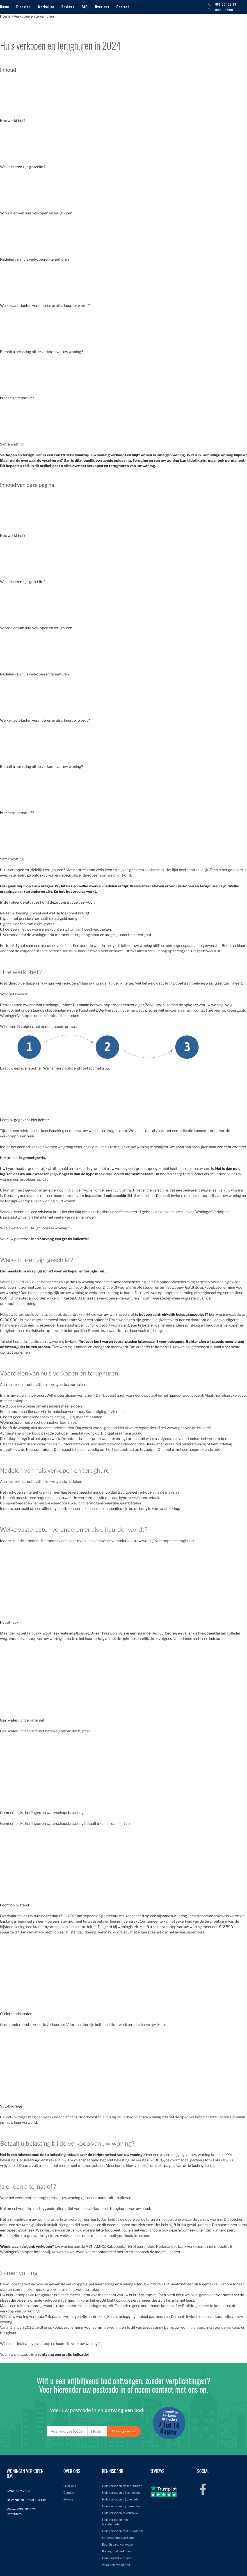  What do you see at coordinates (102, 6) in the screenshot?
I see `Over ons` at bounding box center [102, 6].